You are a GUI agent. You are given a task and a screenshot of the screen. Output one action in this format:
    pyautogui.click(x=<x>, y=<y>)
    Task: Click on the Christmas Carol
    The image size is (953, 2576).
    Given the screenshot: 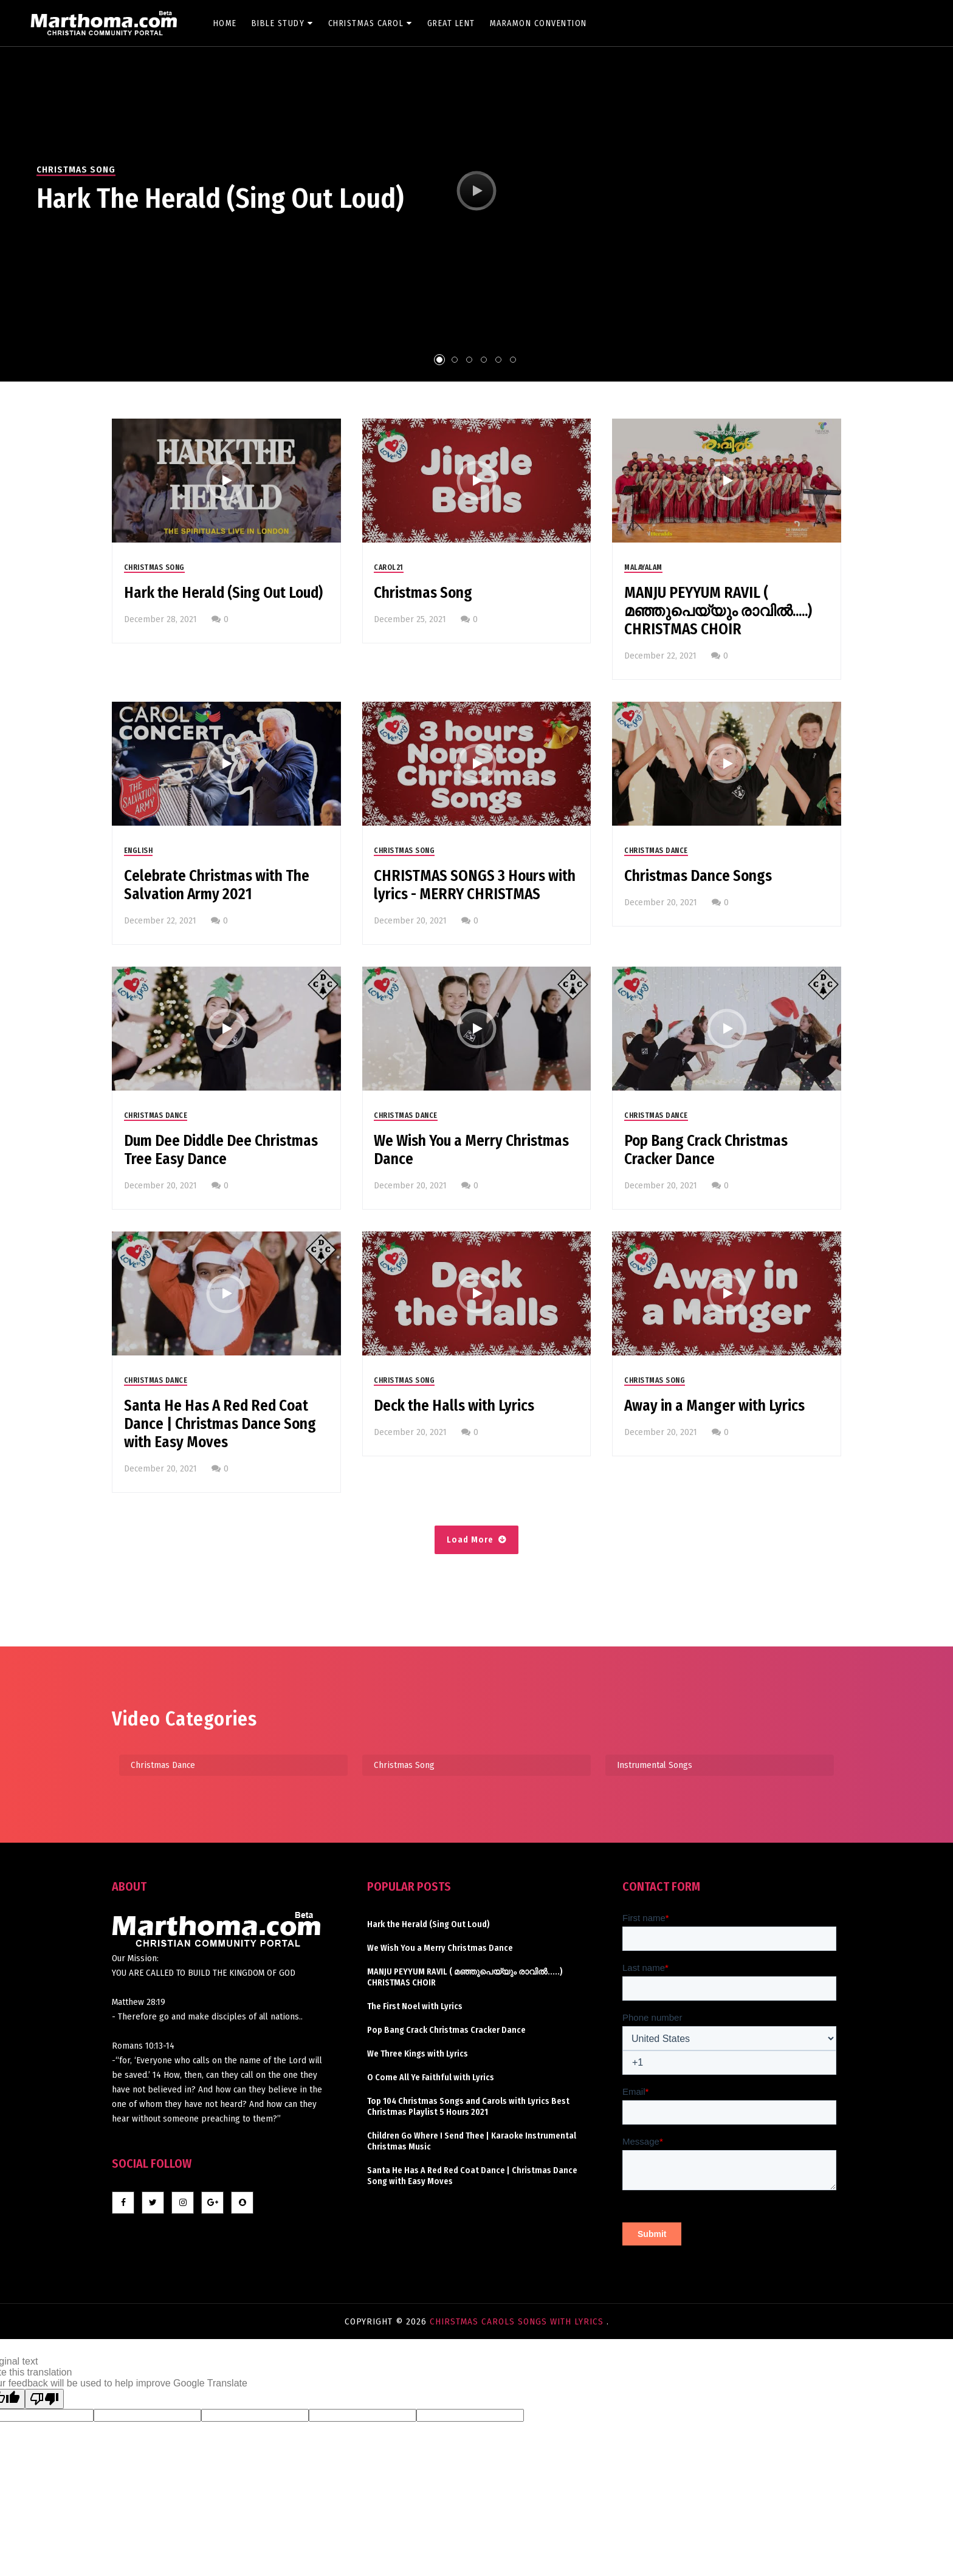 What is the action you would take?
    pyautogui.click(x=370, y=23)
    